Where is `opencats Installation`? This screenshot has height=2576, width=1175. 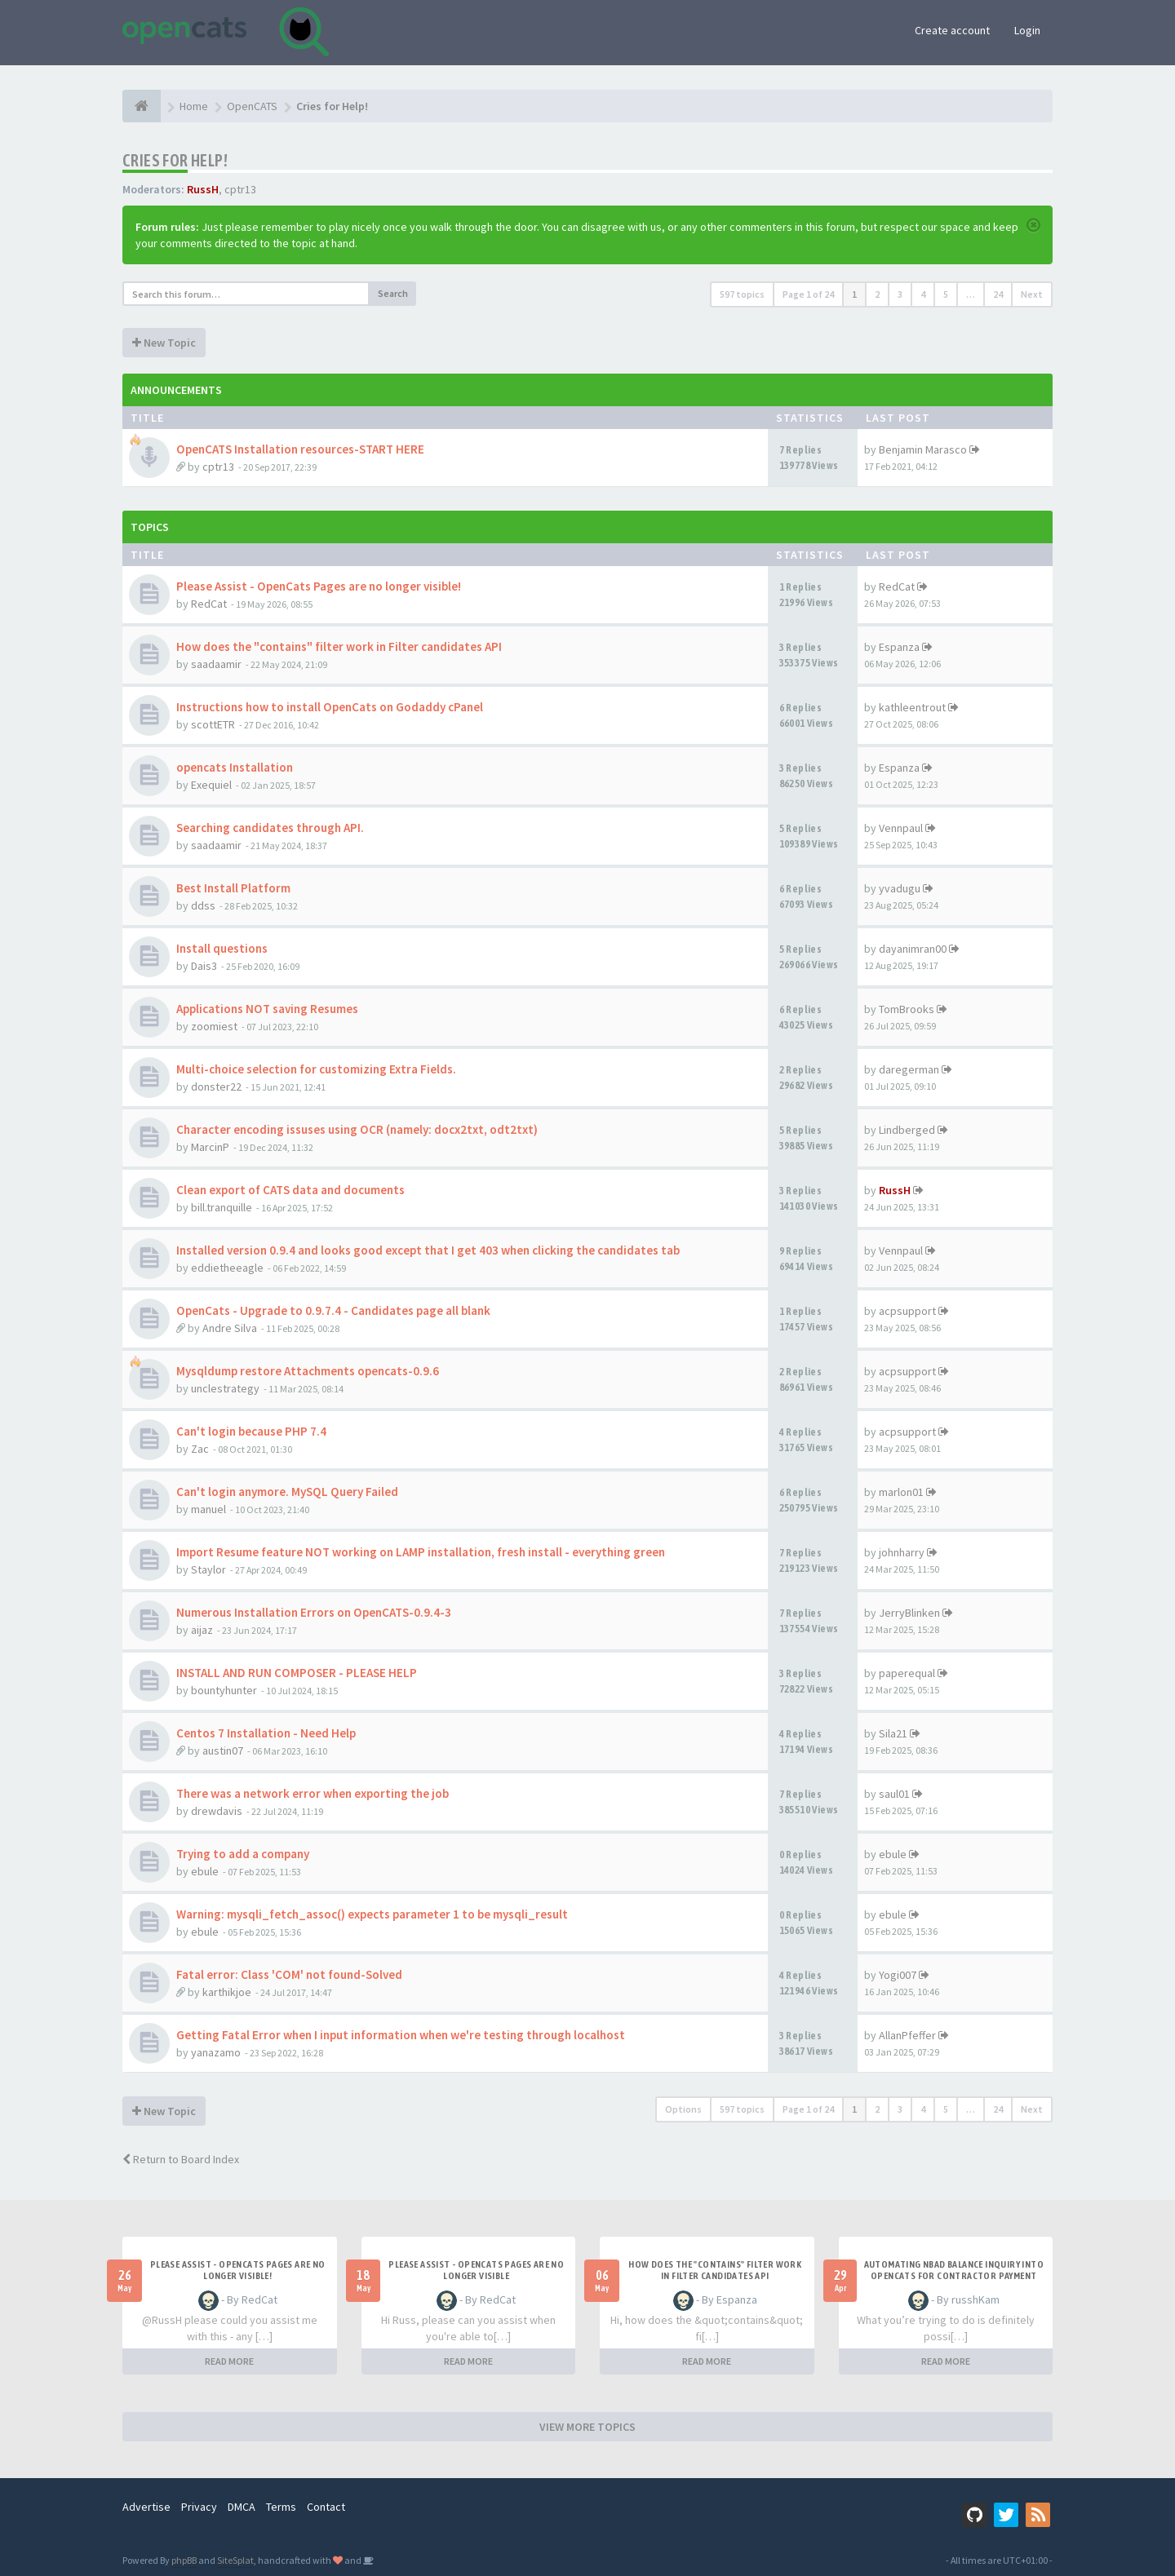 opencats Installation is located at coordinates (234, 767).